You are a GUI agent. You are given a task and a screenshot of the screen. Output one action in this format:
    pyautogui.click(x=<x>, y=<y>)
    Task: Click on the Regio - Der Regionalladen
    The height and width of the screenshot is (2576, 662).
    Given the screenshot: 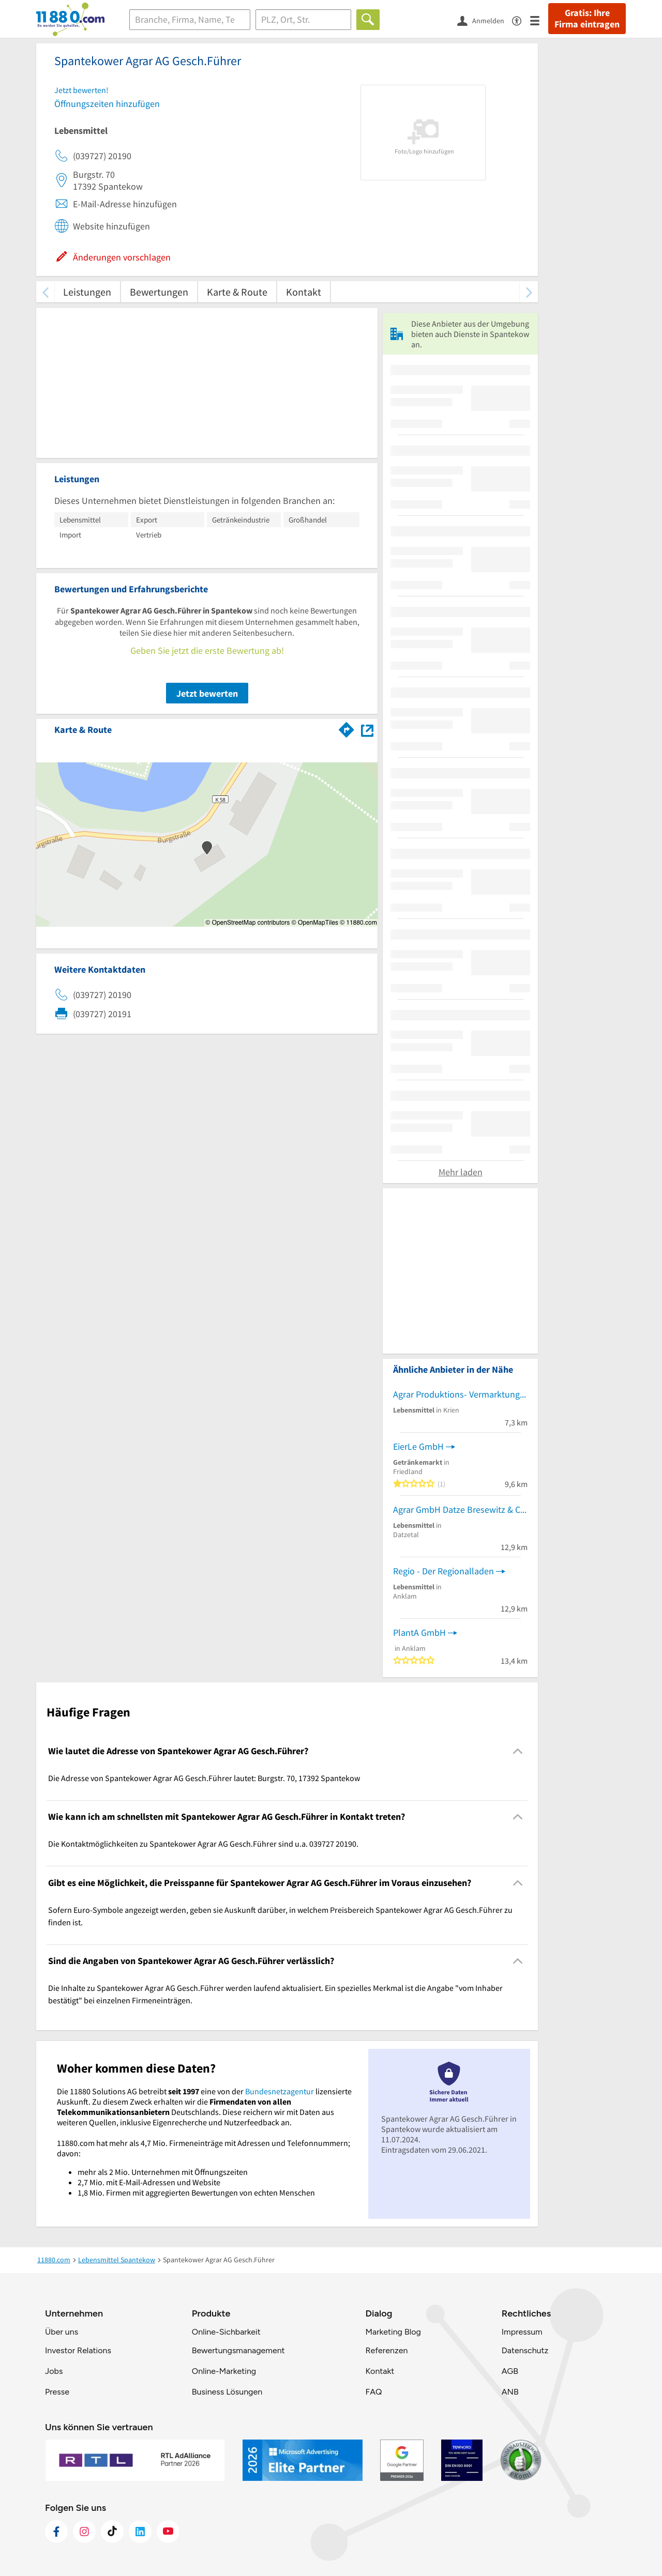 What is the action you would take?
    pyautogui.click(x=443, y=1571)
    